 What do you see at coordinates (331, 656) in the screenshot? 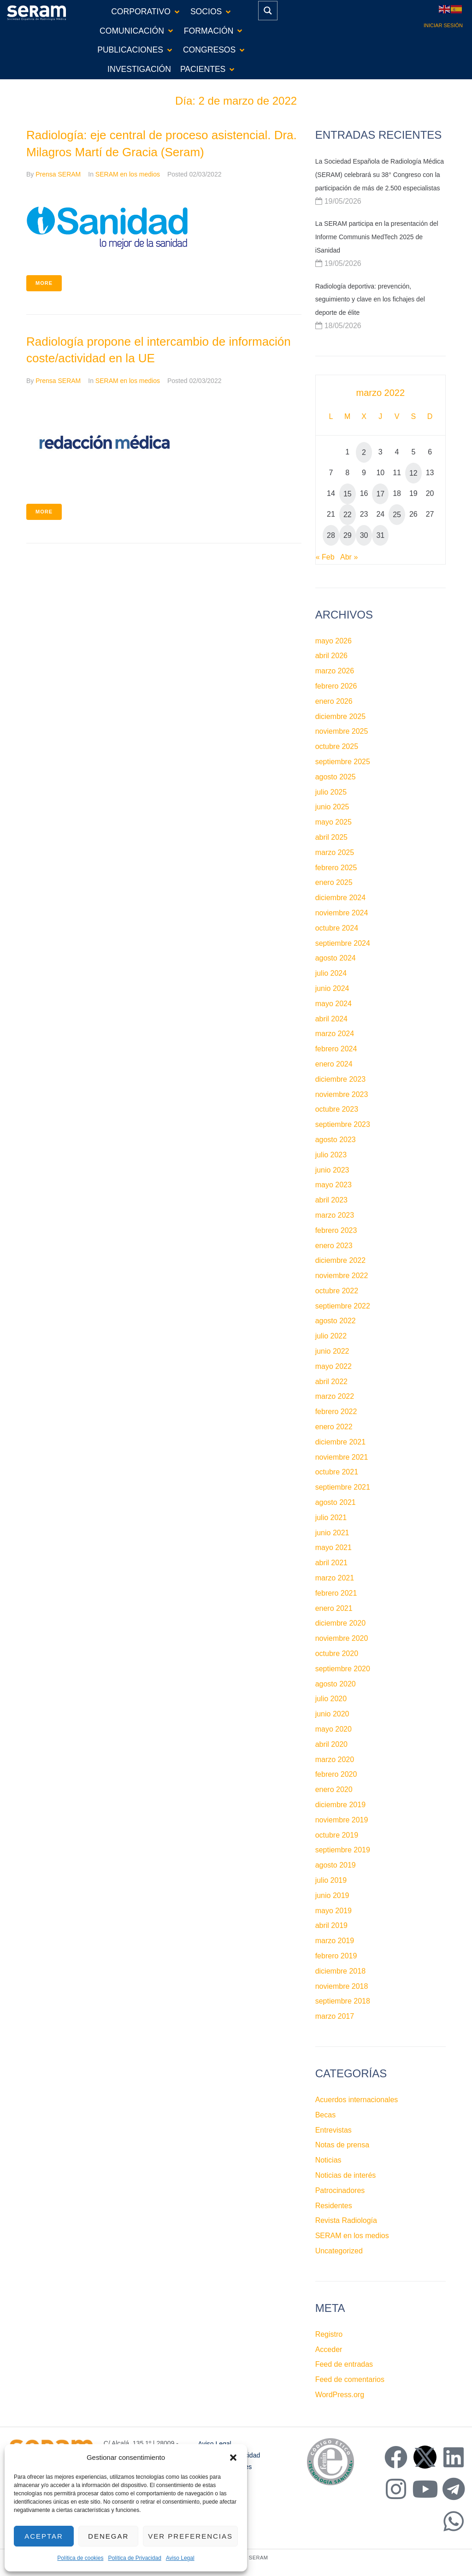
I see `abril 2026` at bounding box center [331, 656].